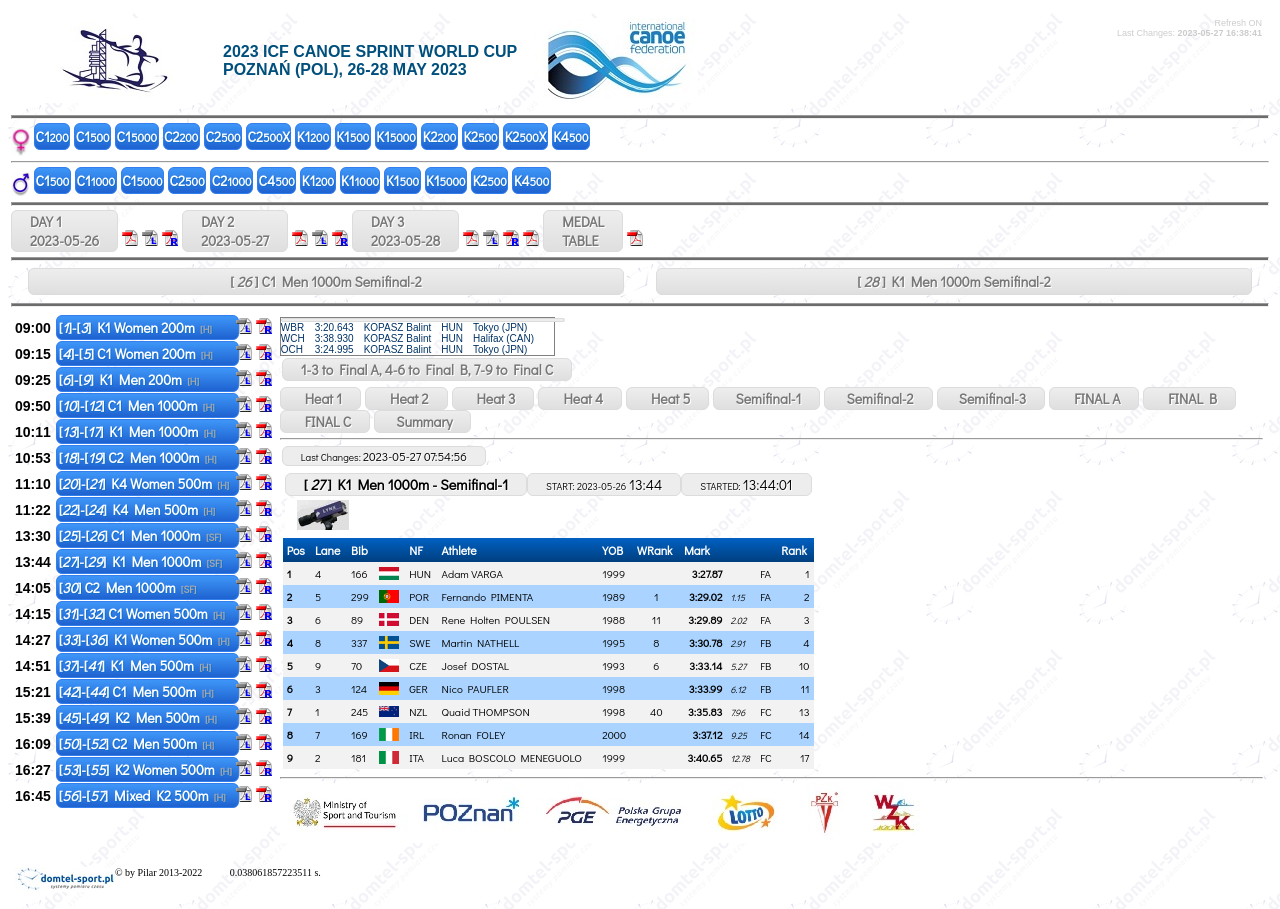 The height and width of the screenshot is (909, 1280). I want to click on FINAL B, so click(1189, 398).